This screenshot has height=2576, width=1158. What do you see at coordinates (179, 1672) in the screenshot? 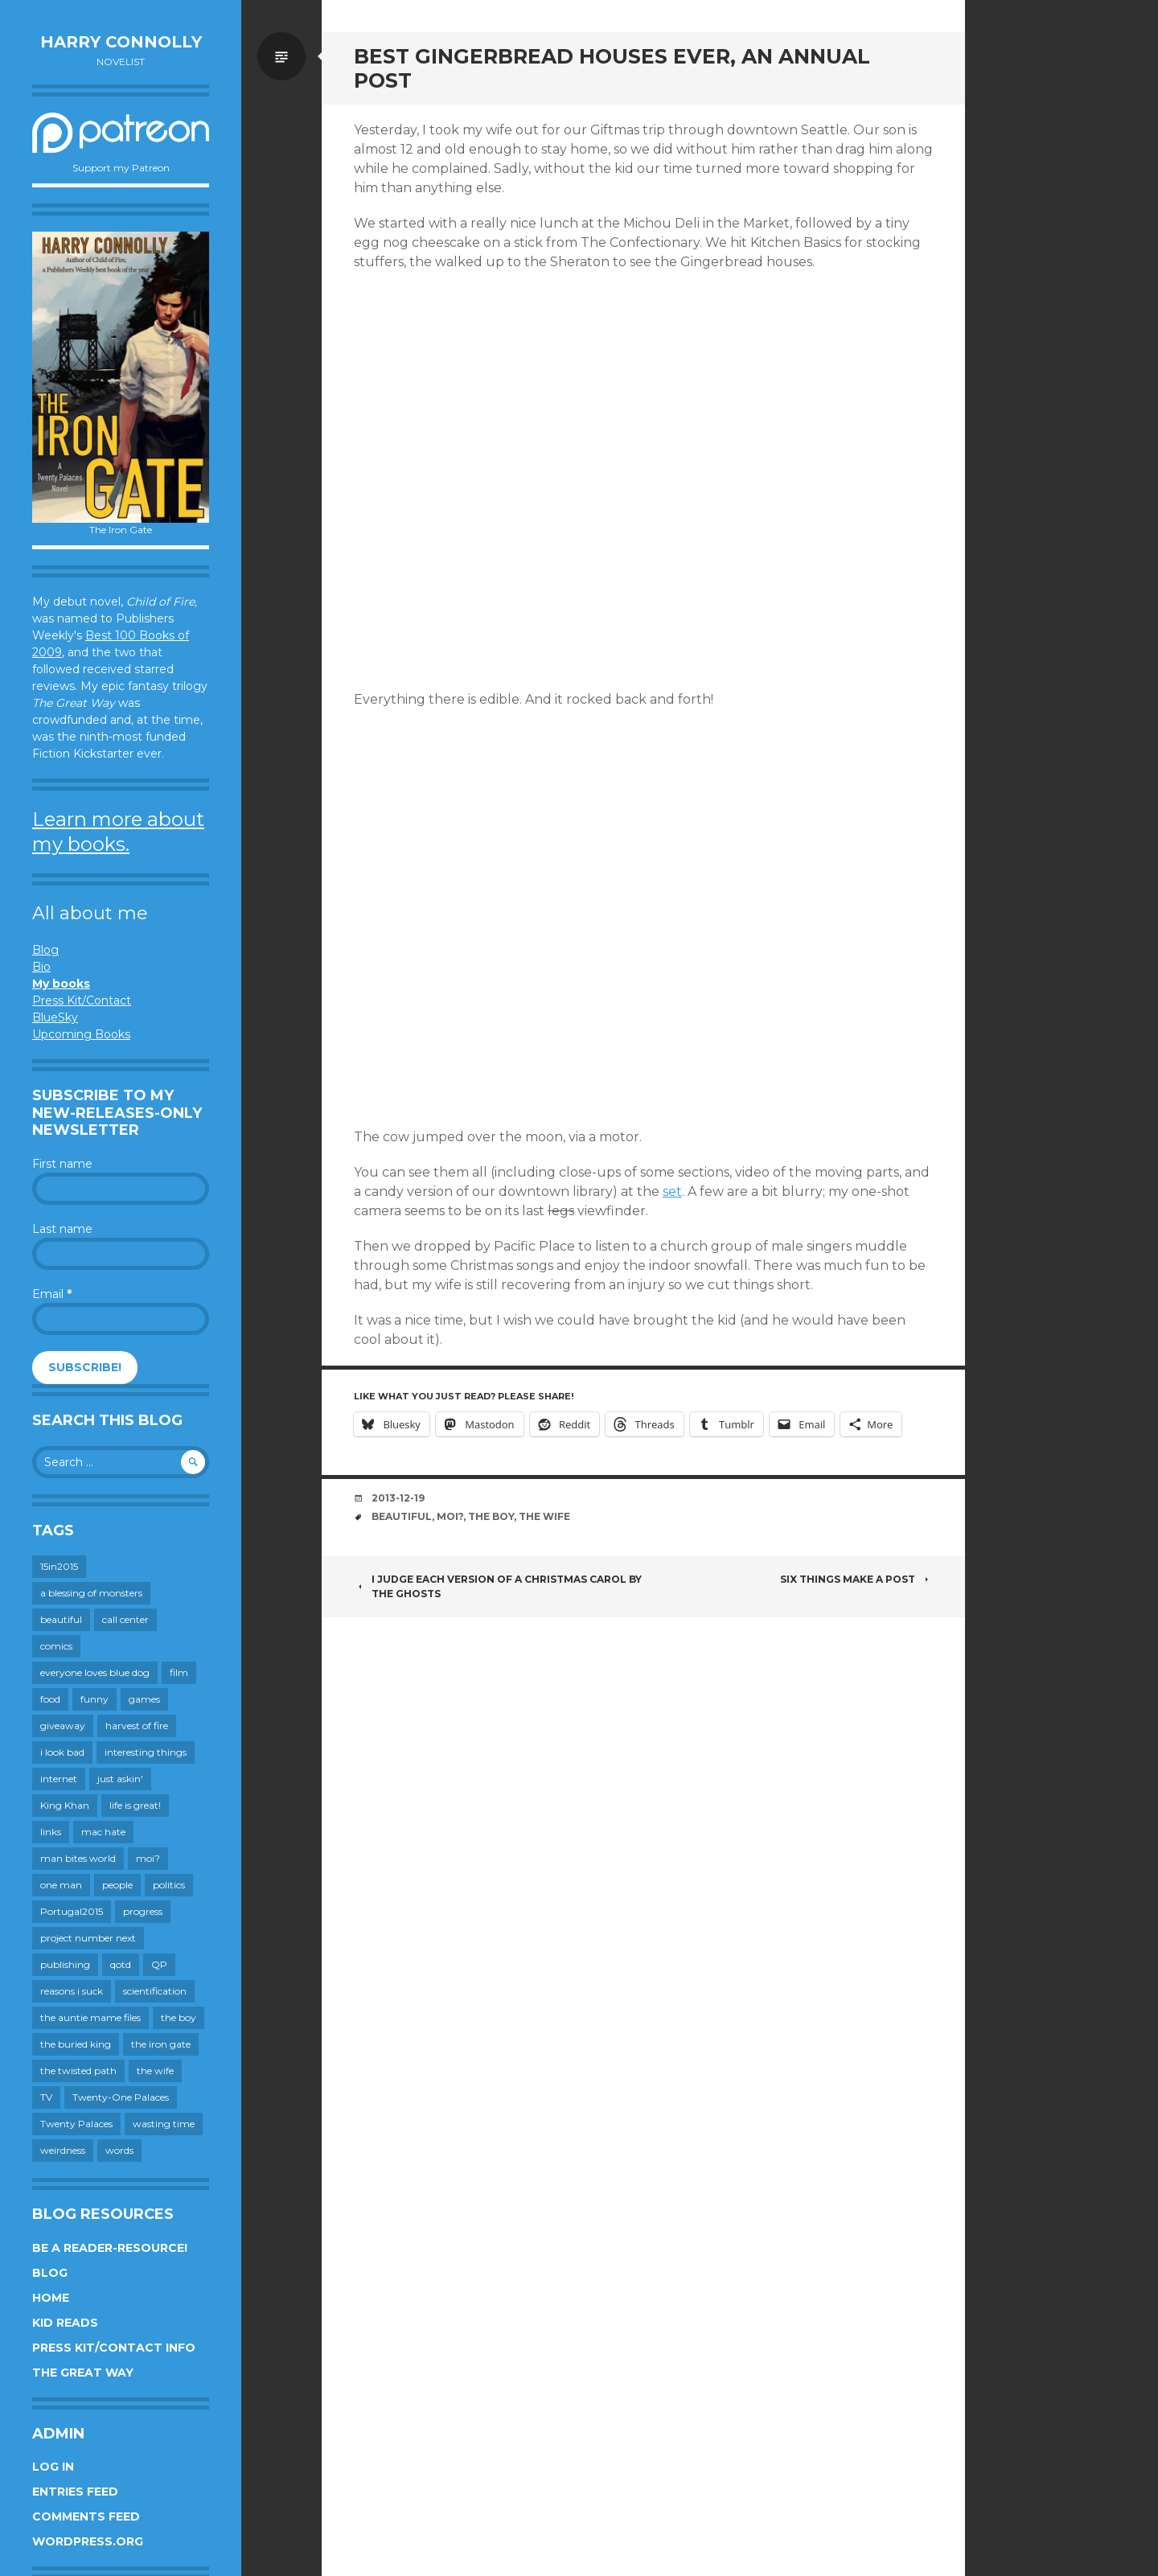
I see `film [film (446 items)]` at bounding box center [179, 1672].